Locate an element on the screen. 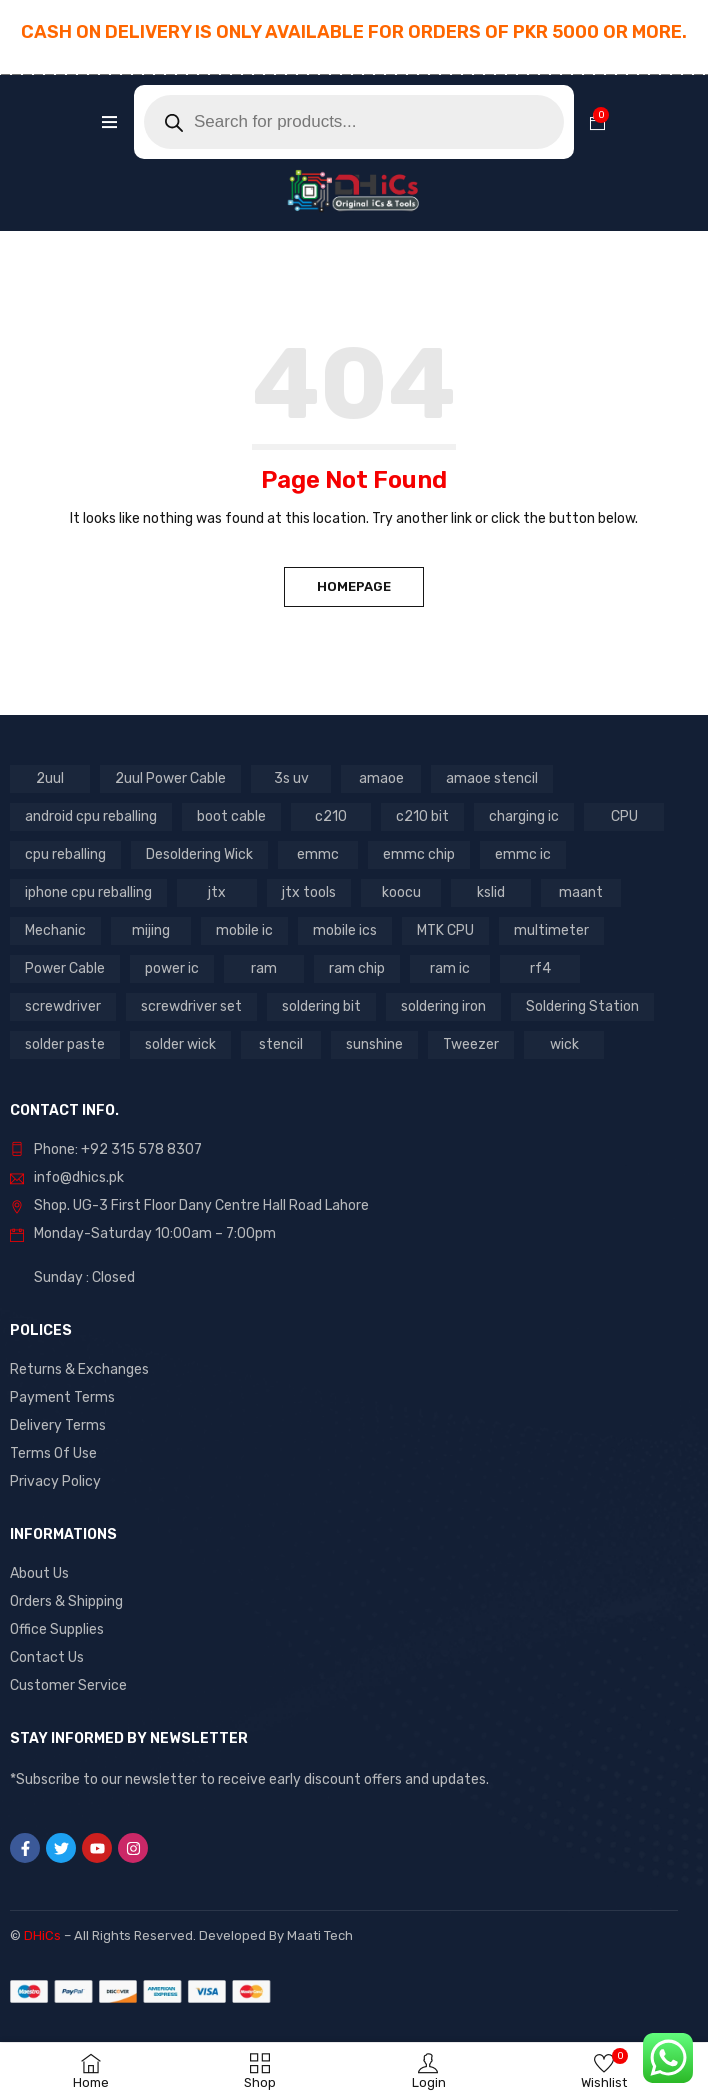 Image resolution: width=708 pixels, height=2098 pixels. solder paste [solder paste (5 products)] is located at coordinates (65, 1044).